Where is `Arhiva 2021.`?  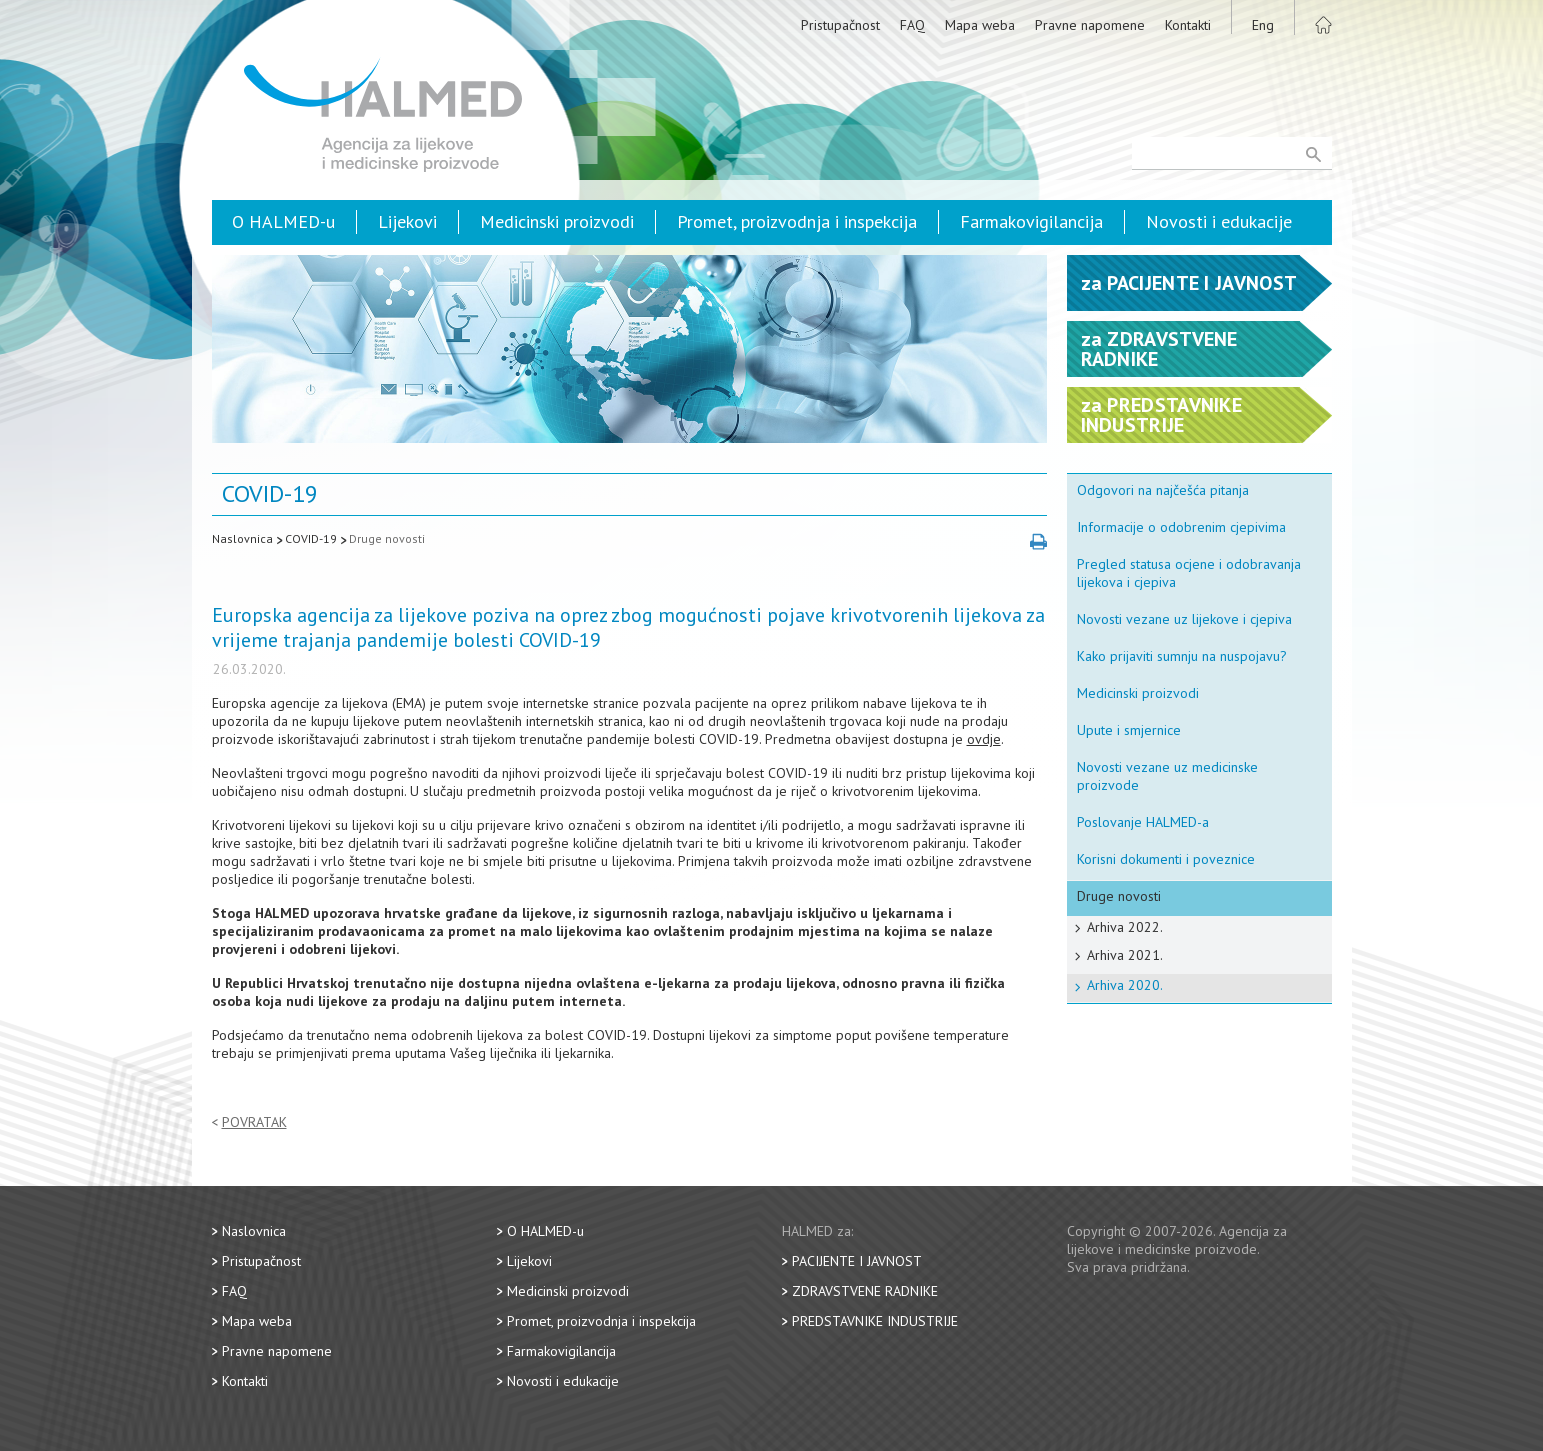 Arhiva 2021. is located at coordinates (1125, 955).